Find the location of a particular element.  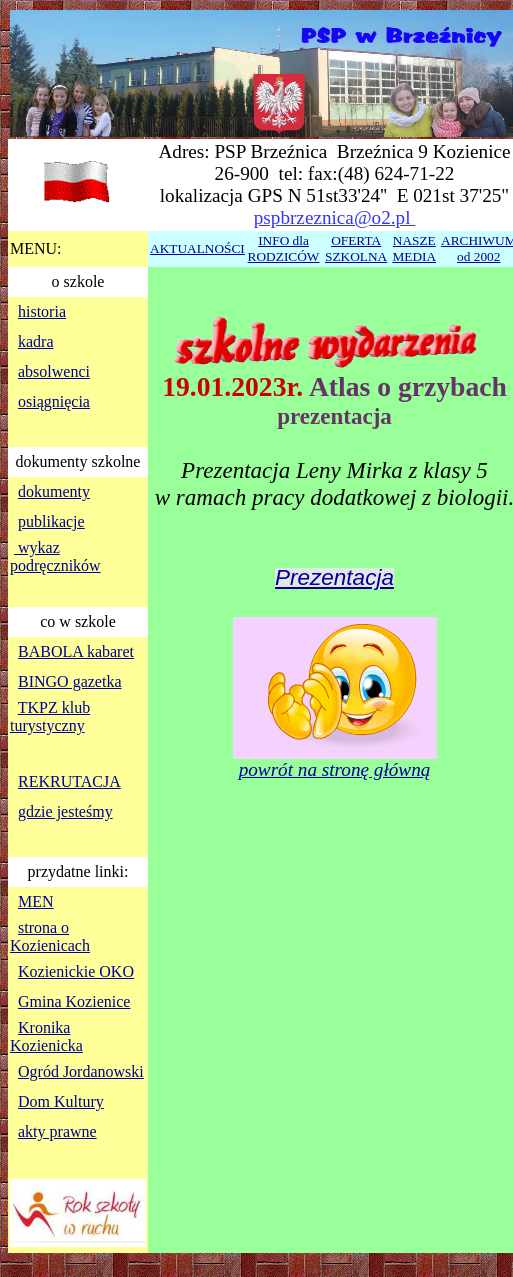

Gmina Kozienice is located at coordinates (74, 1001).